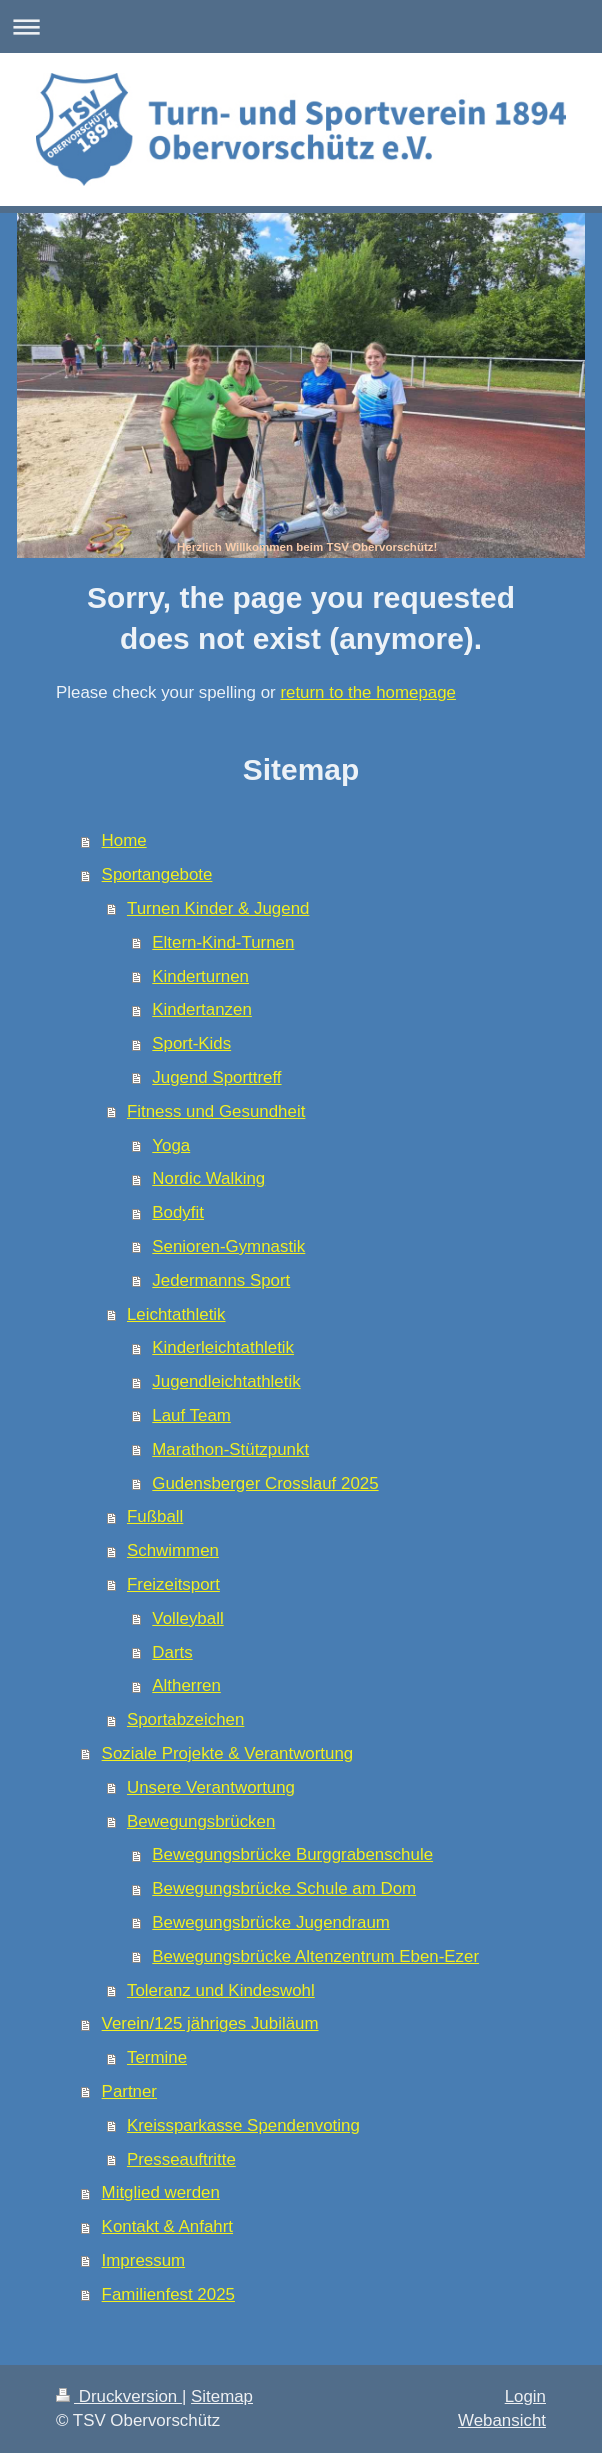  Describe the element at coordinates (155, 1516) in the screenshot. I see `Fußball` at that location.